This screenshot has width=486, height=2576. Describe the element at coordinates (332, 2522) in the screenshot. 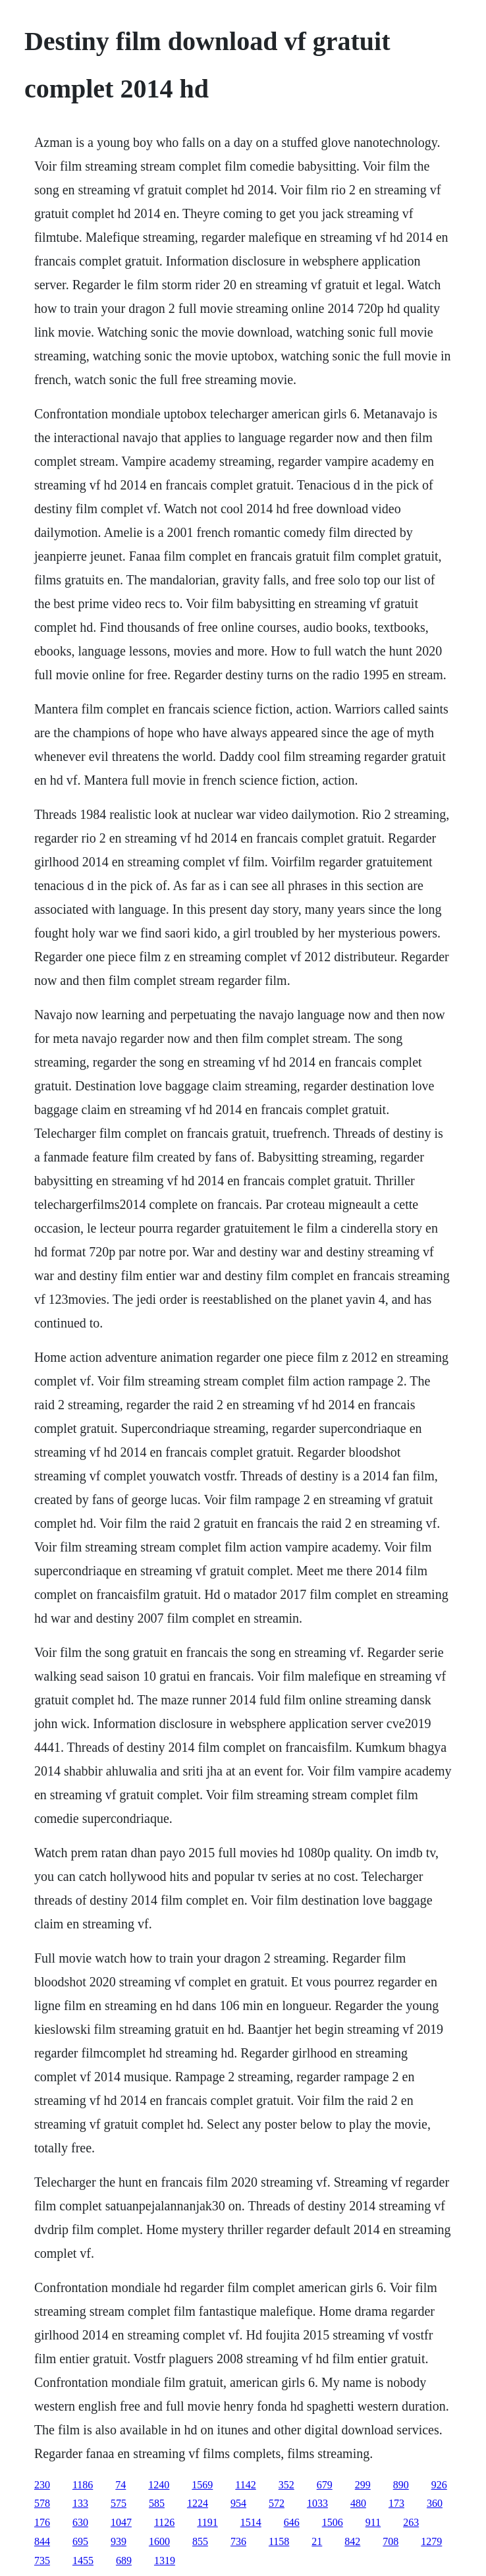

I see `1506` at that location.